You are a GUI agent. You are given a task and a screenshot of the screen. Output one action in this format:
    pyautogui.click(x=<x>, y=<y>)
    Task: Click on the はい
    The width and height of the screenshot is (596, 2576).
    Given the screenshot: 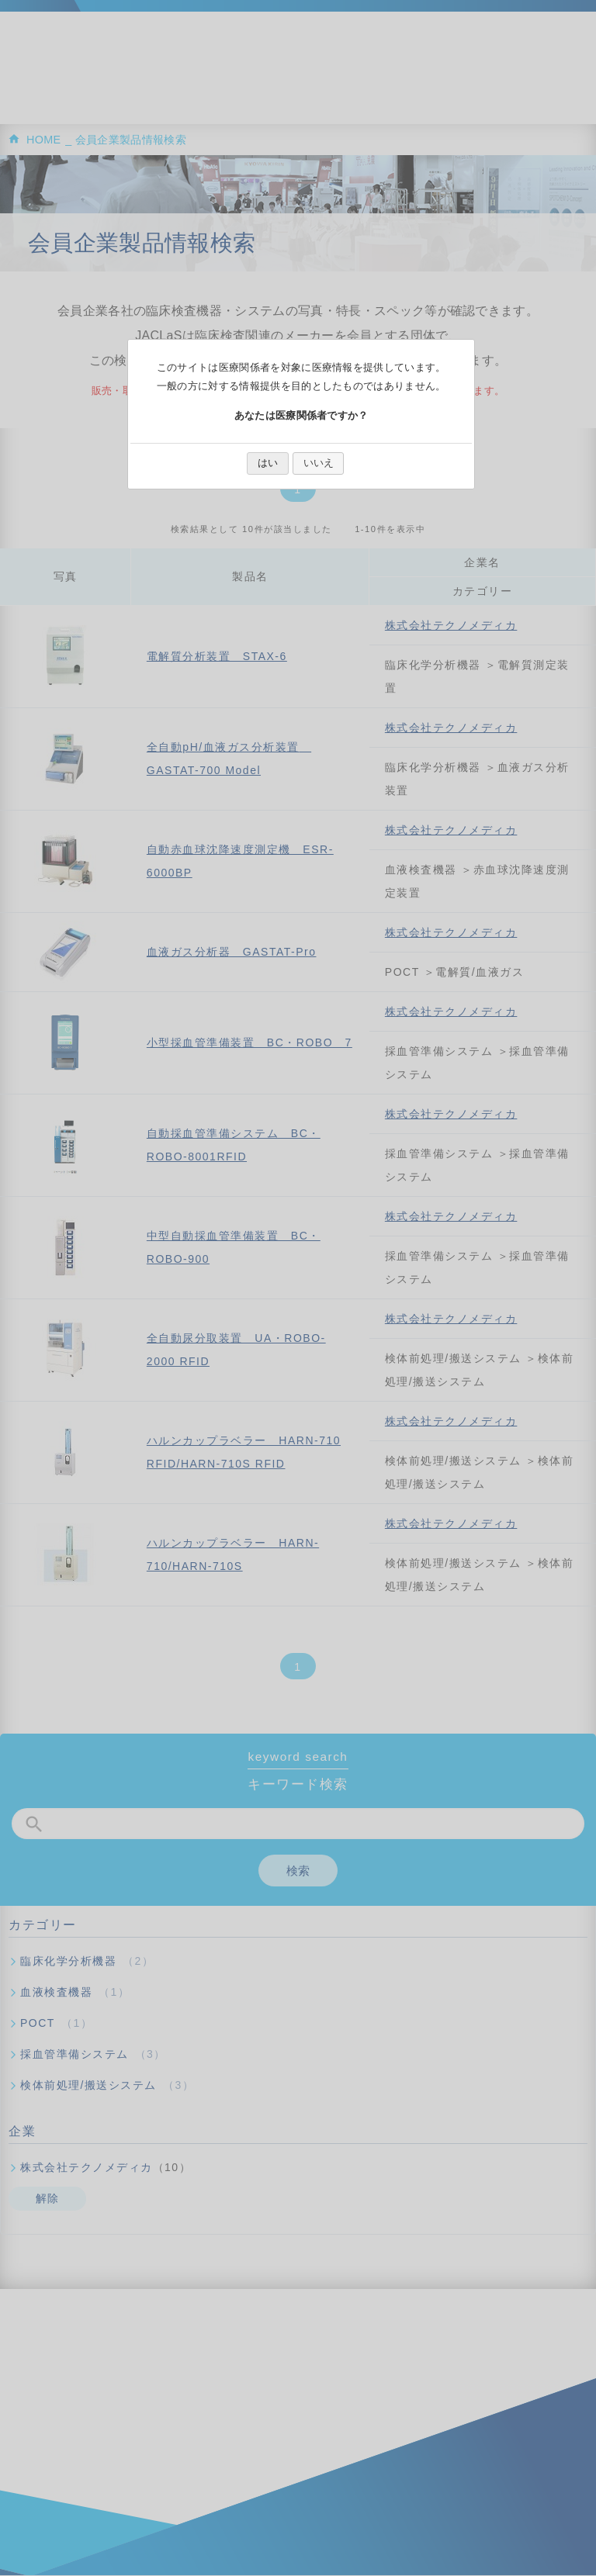 What is the action you would take?
    pyautogui.click(x=268, y=463)
    